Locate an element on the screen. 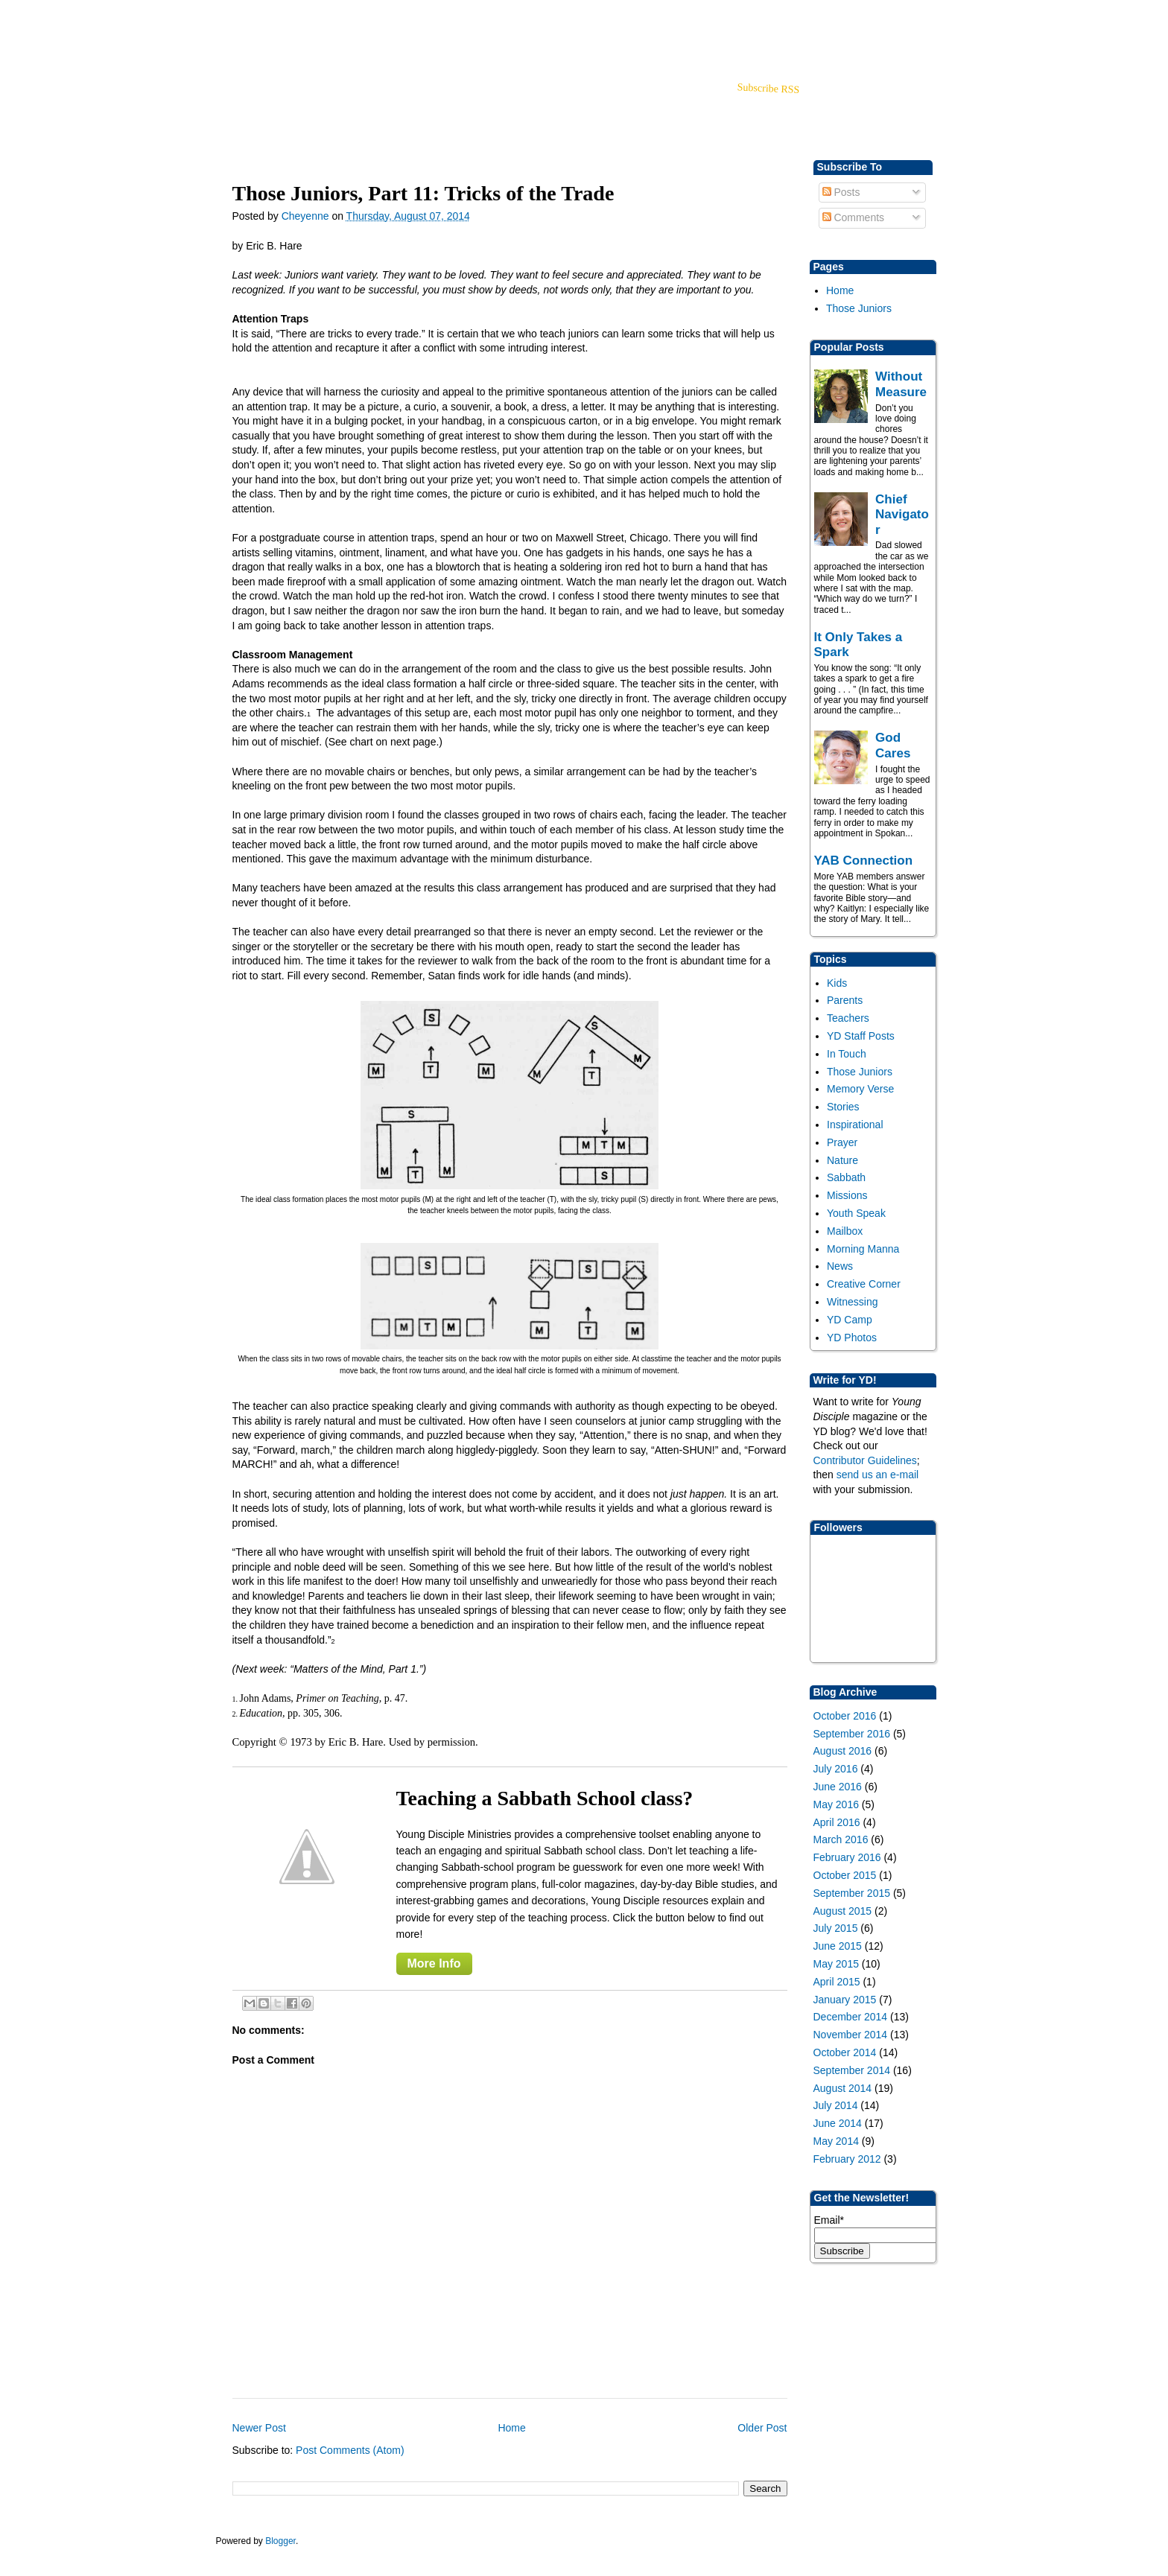  Store is located at coordinates (336, 108).